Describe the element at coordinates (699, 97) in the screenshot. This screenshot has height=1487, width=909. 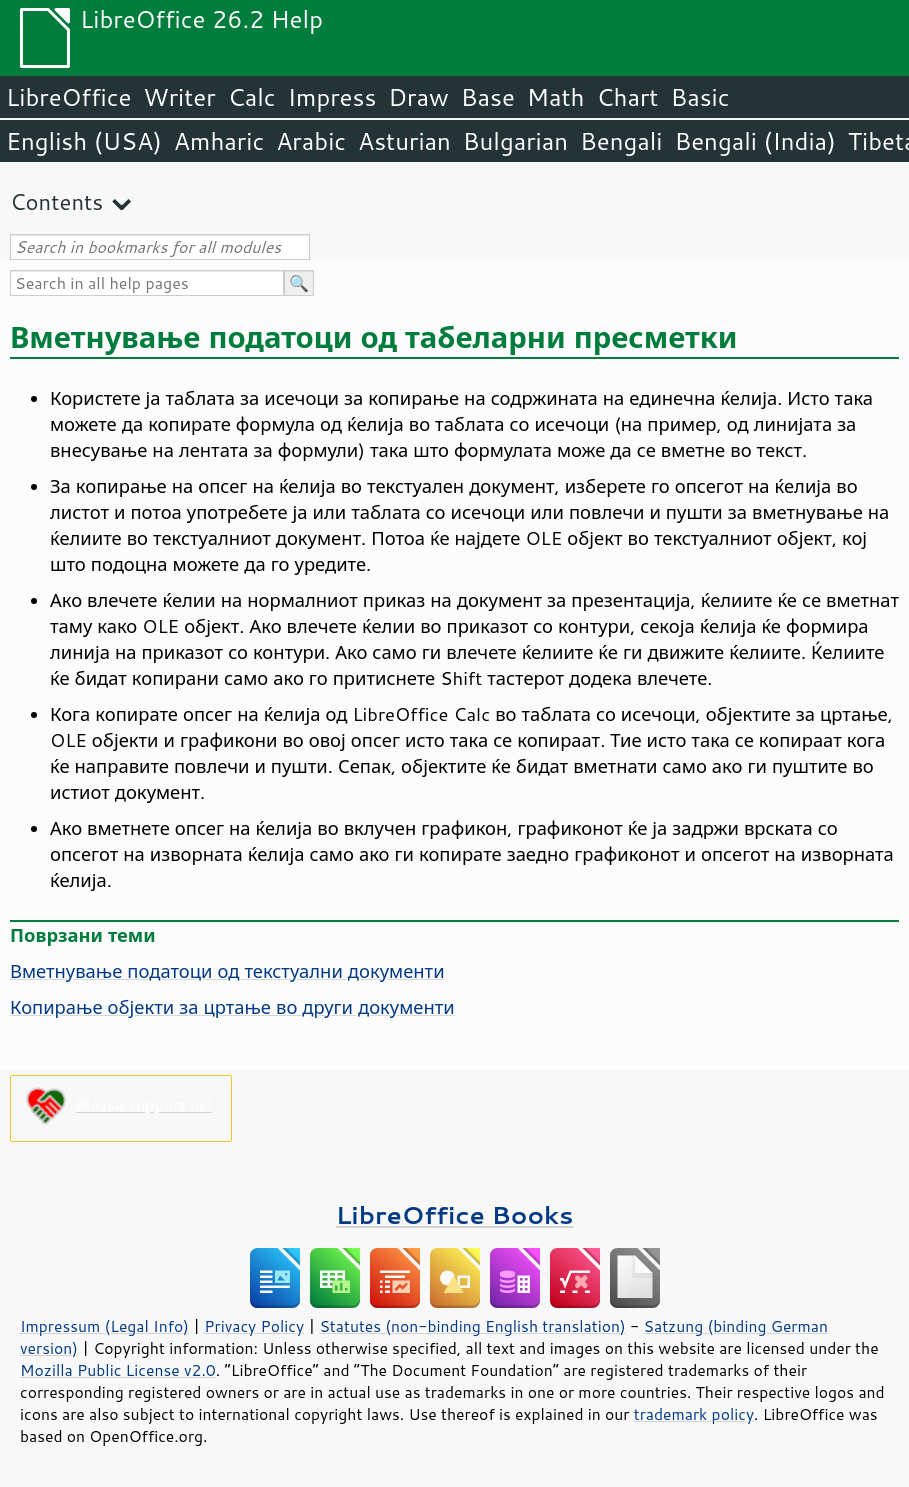
I see `Basic` at that location.